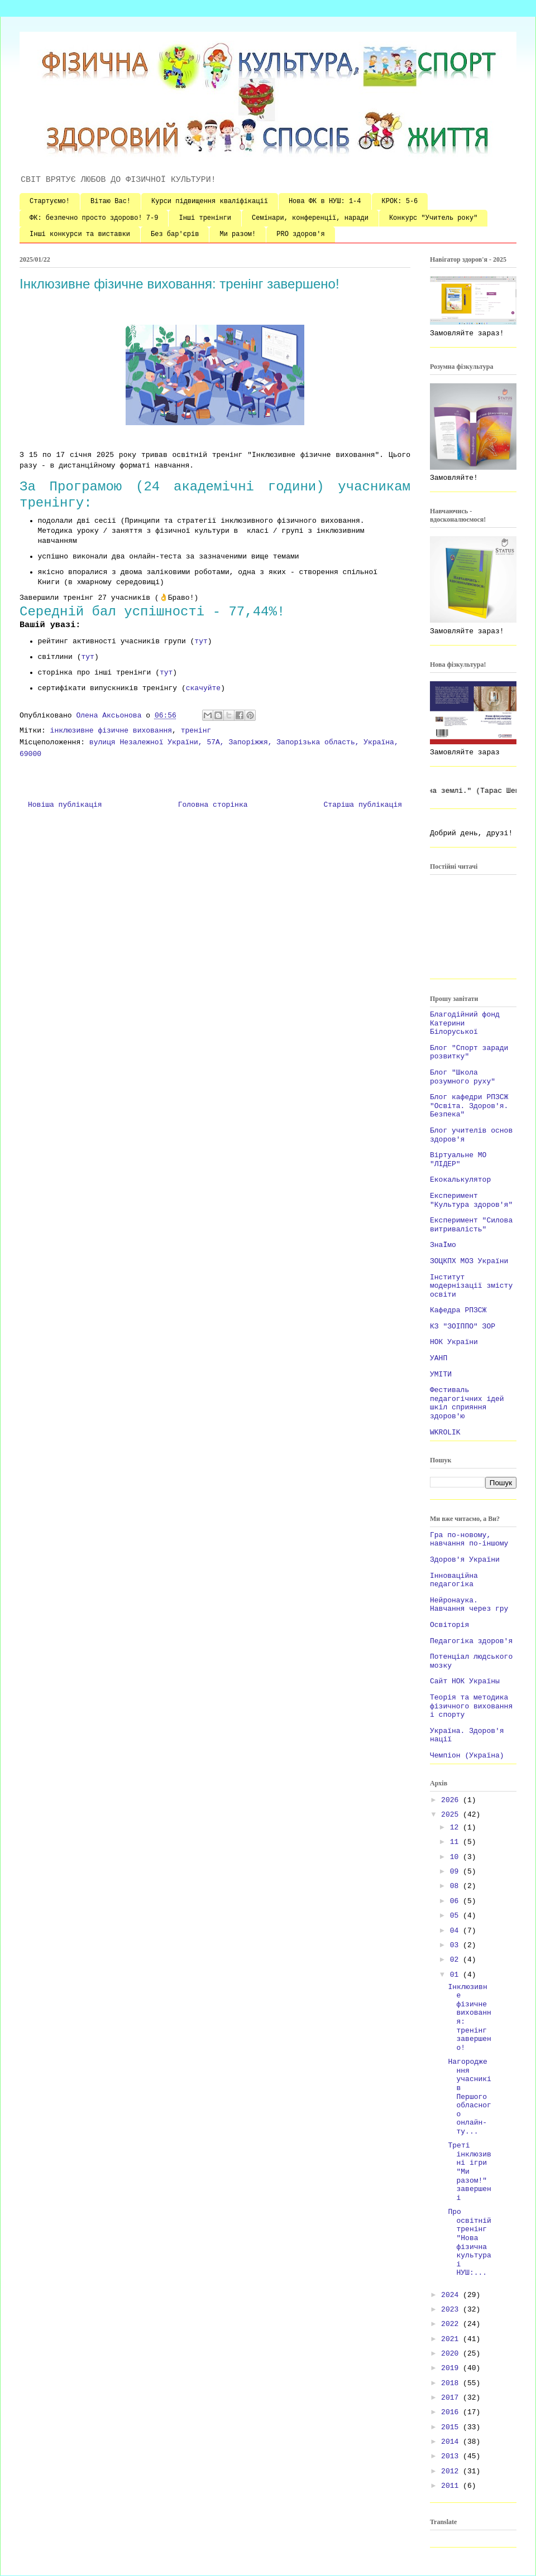 The height and width of the screenshot is (2576, 536). What do you see at coordinates (456, 1827) in the screenshot?
I see `12` at bounding box center [456, 1827].